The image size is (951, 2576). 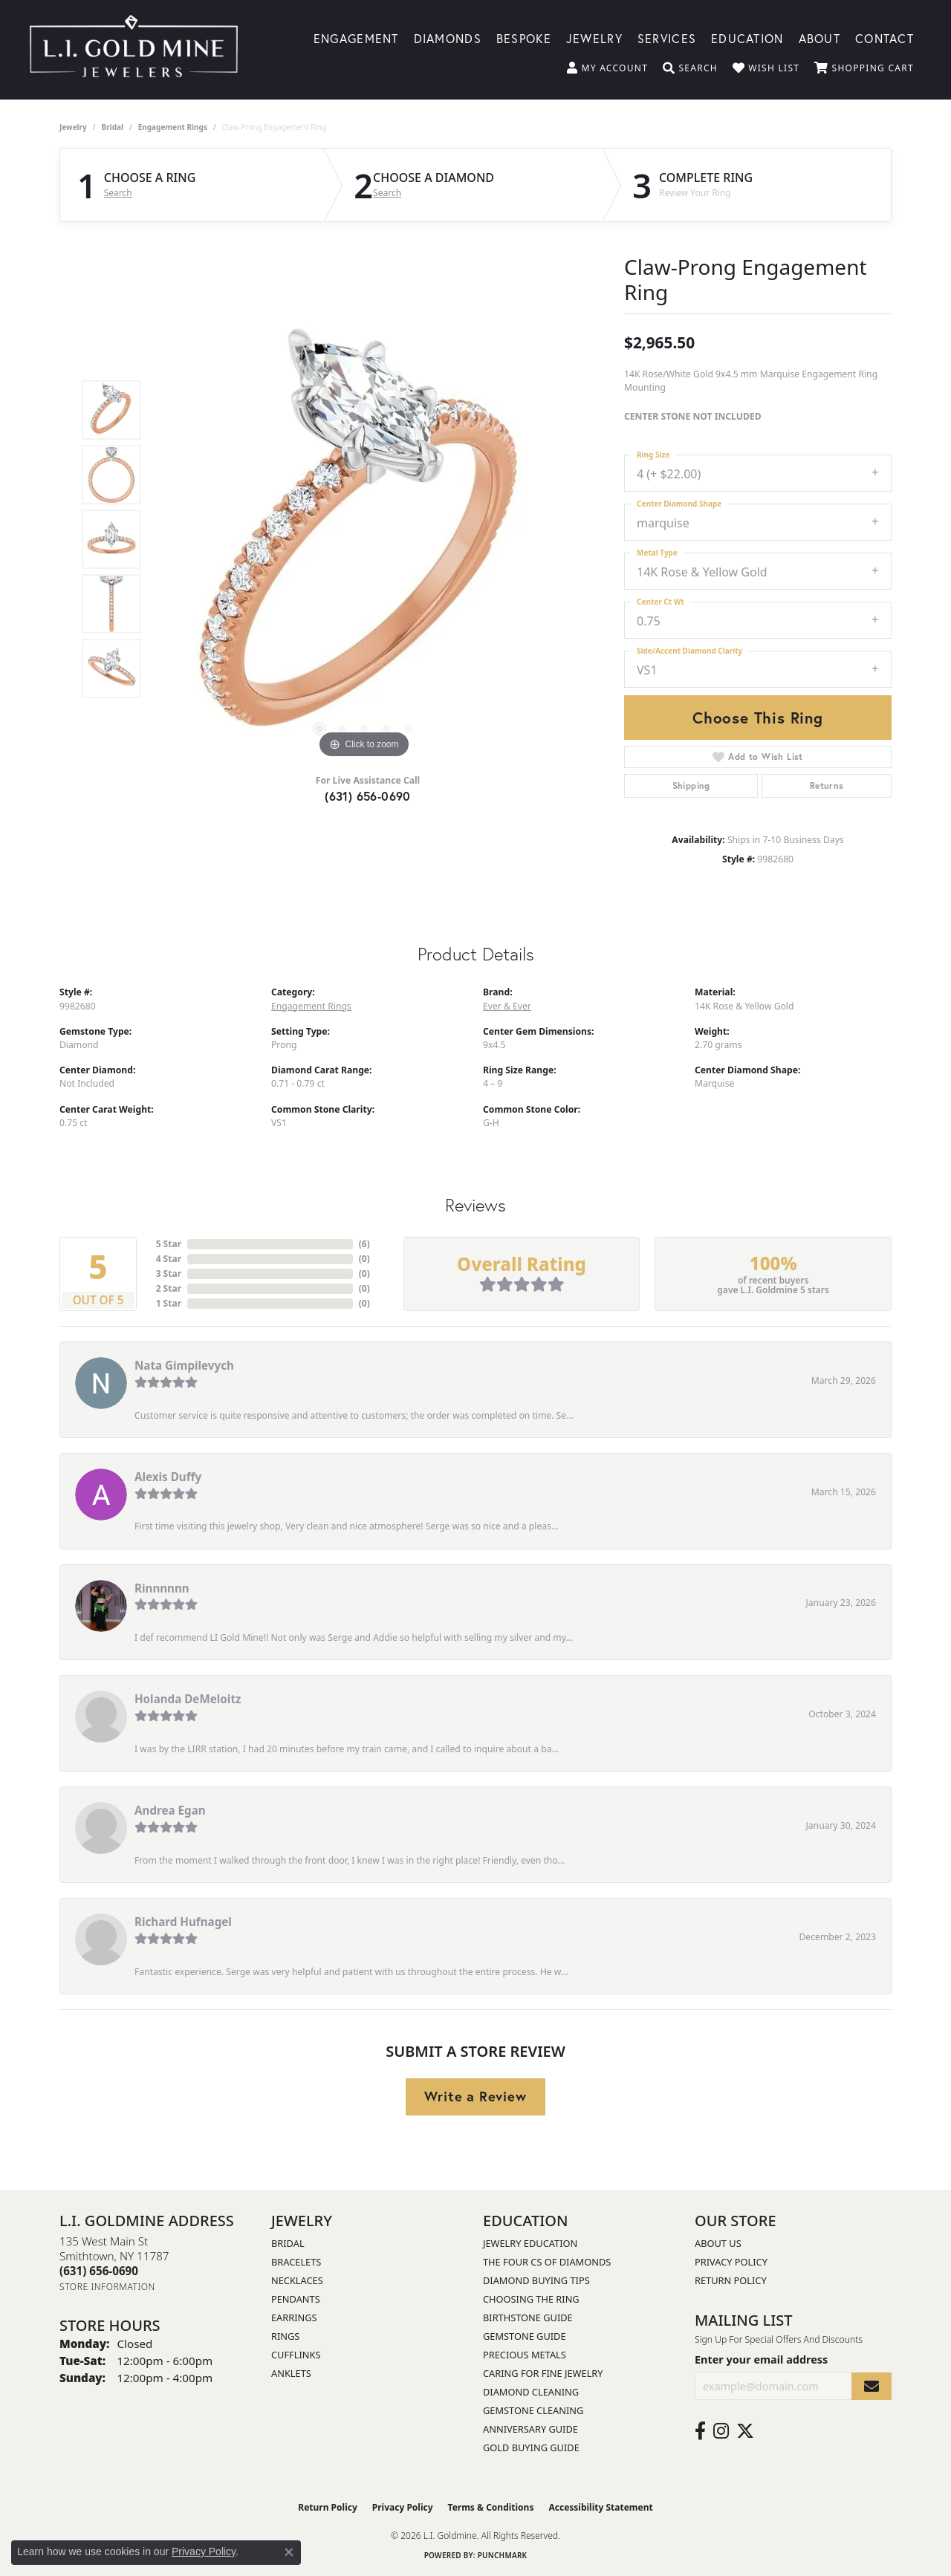 I want to click on [Follow us on instagram (opens in new tab)], so click(x=721, y=2431).